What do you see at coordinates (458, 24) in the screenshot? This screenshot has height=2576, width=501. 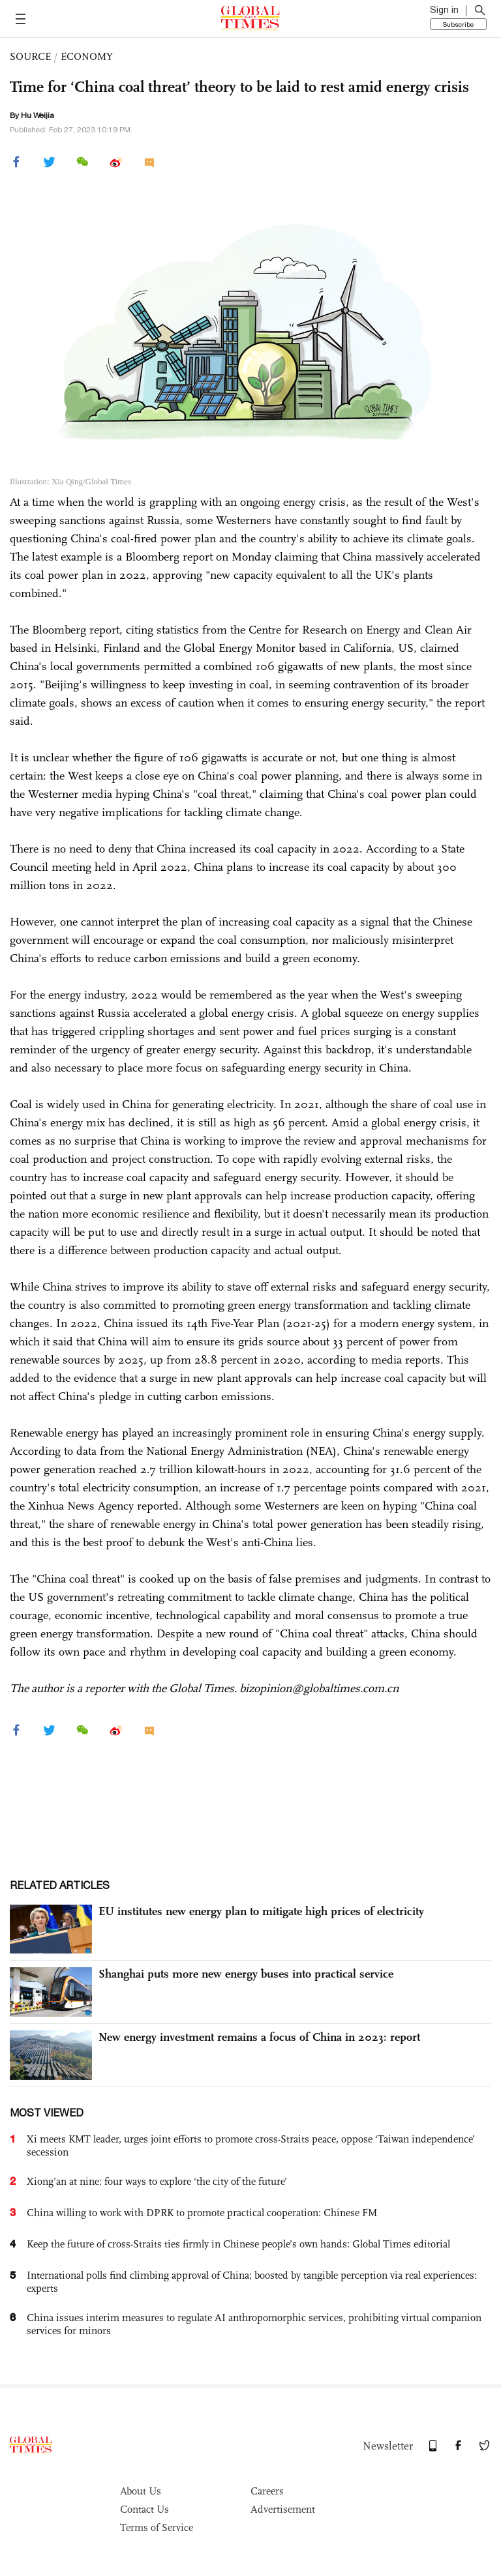 I see `Subscribe` at bounding box center [458, 24].